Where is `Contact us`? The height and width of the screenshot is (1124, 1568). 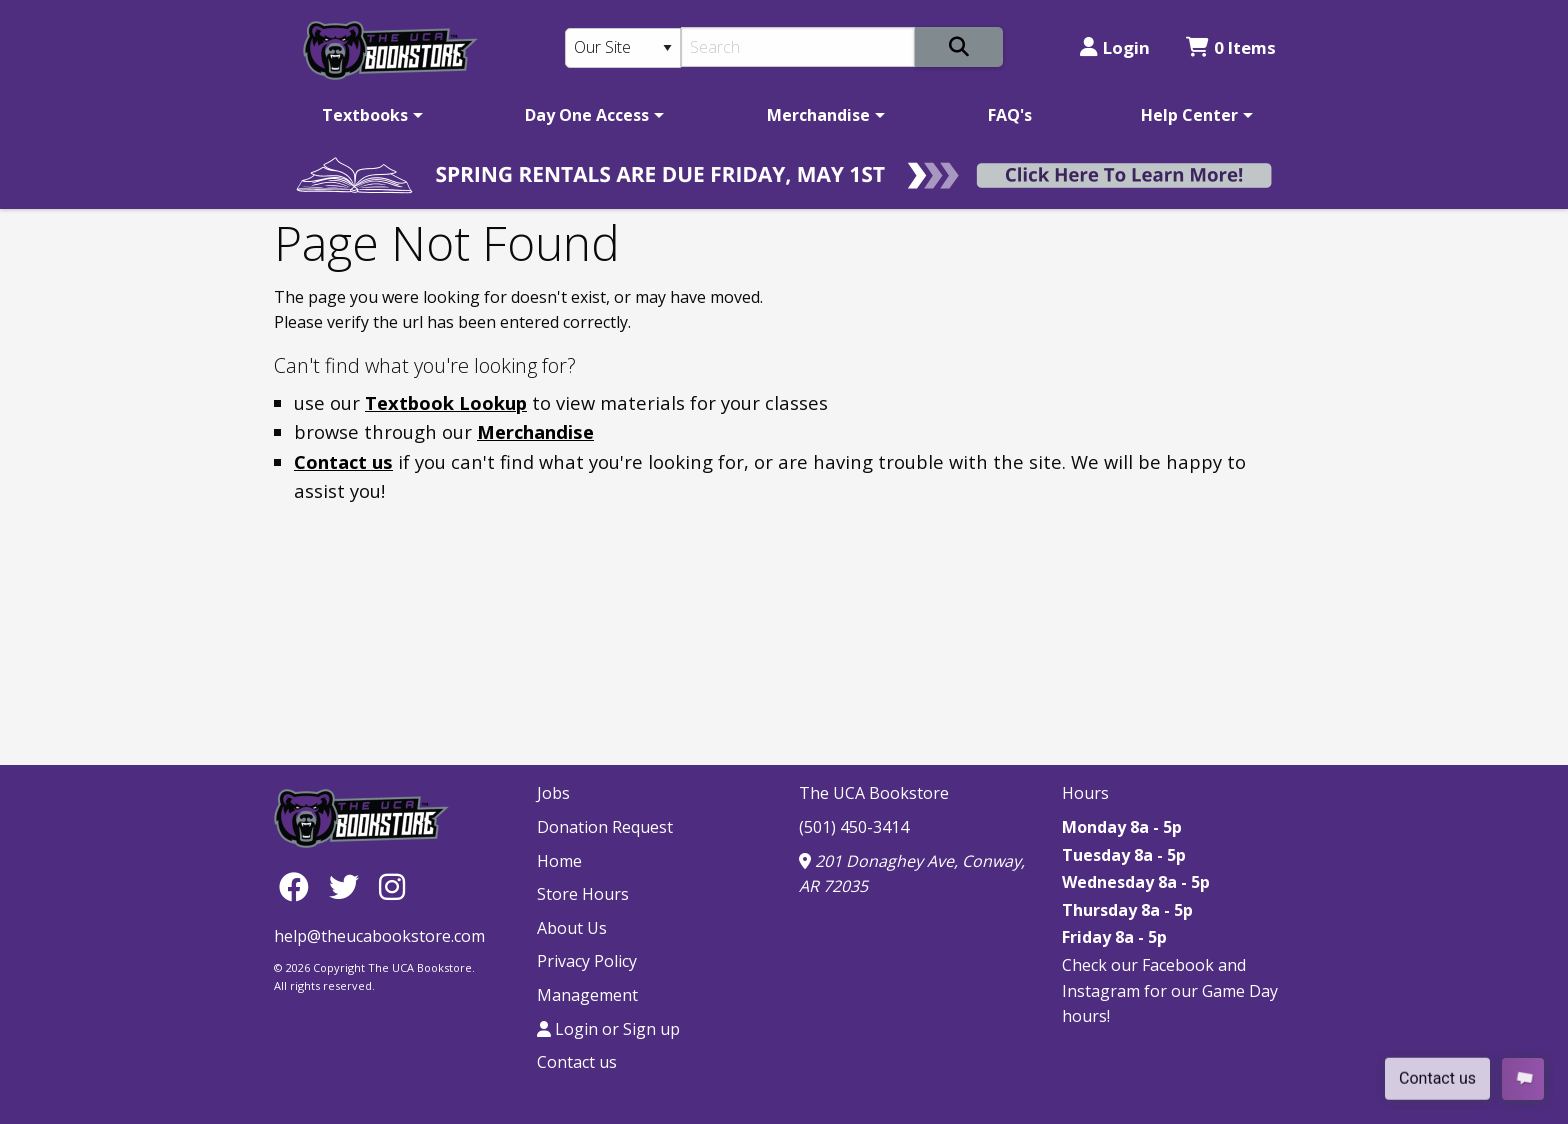
Contact us is located at coordinates (343, 461).